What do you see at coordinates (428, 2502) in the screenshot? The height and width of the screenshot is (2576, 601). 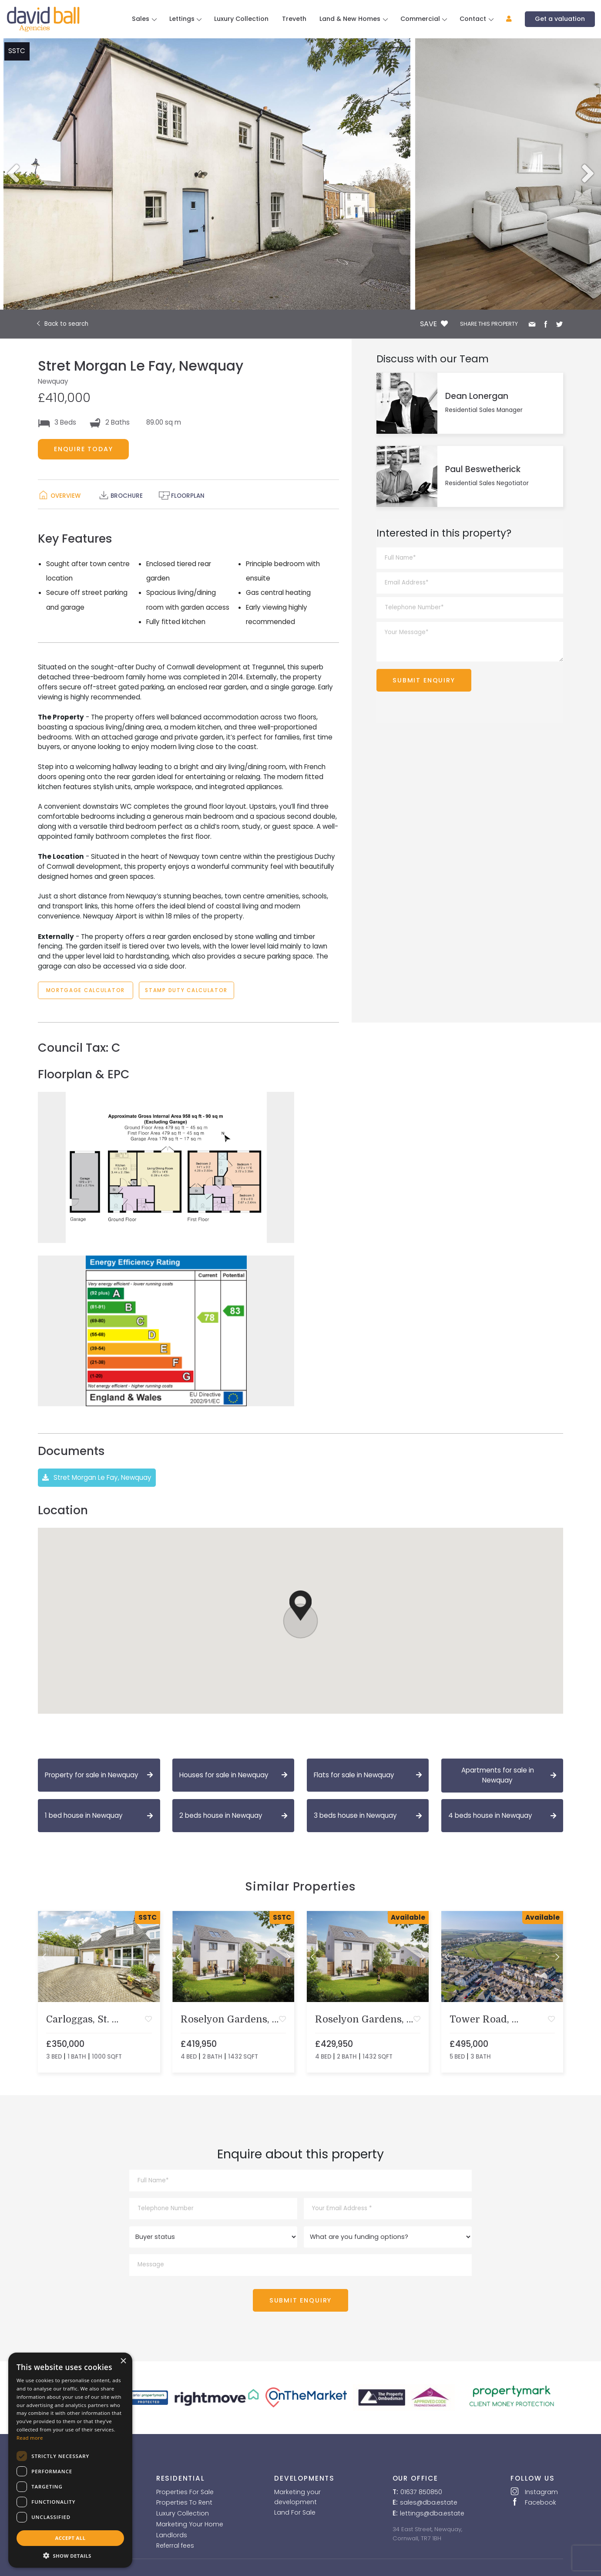 I see `sales@dba.estate` at bounding box center [428, 2502].